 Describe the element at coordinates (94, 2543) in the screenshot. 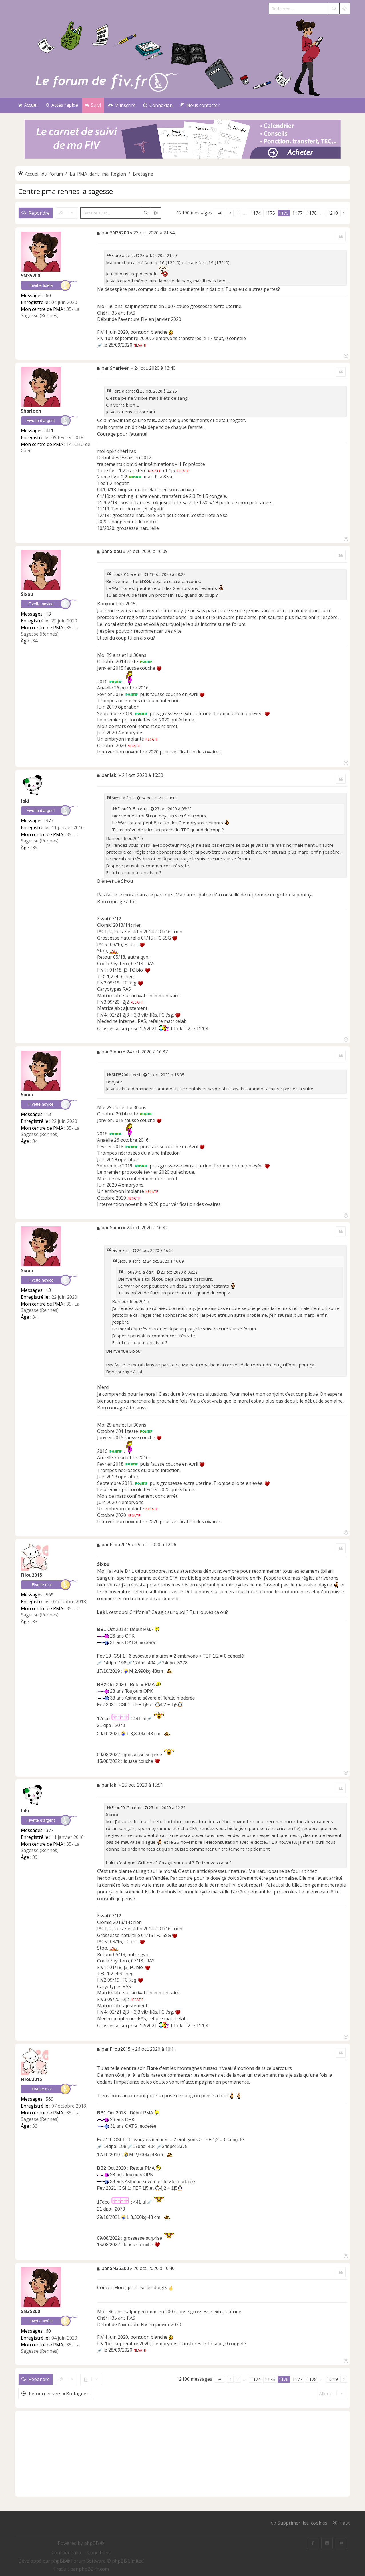

I see `phpBB ®` at that location.